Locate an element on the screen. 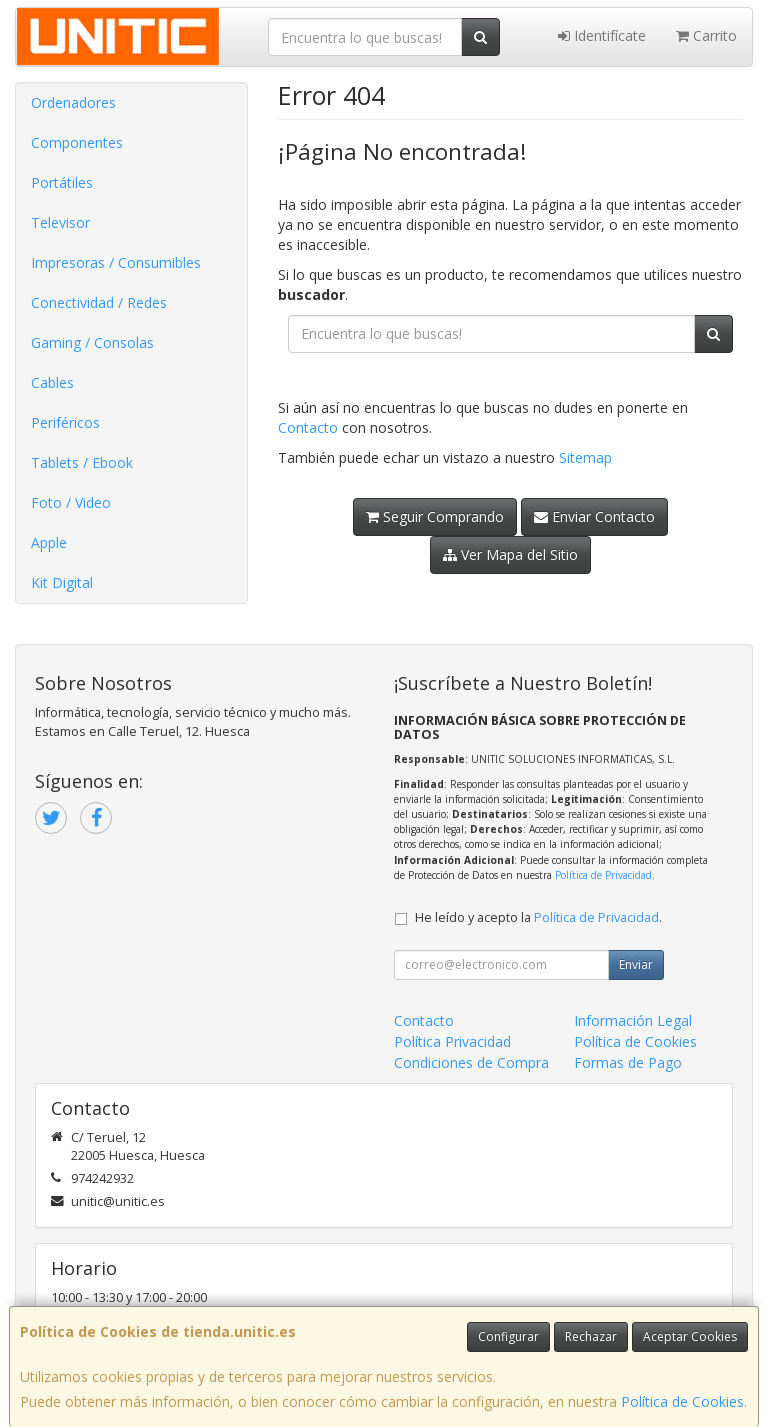 Image resolution: width=768 pixels, height=1427 pixels. Identifícate is located at coordinates (602, 35).